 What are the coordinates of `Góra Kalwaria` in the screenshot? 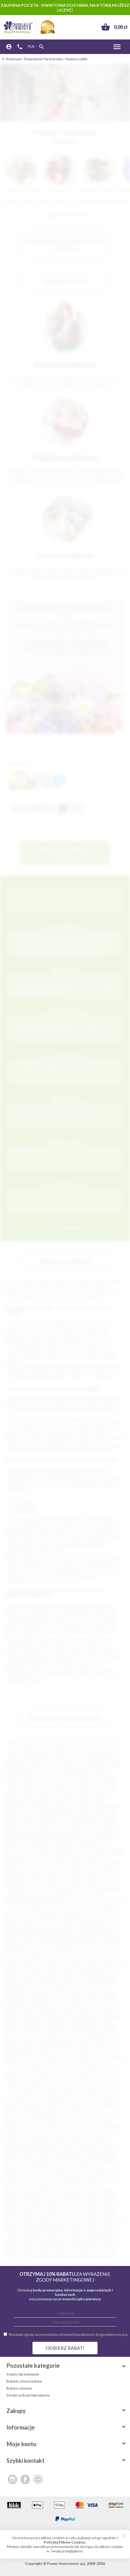 It's located at (111, 1876).